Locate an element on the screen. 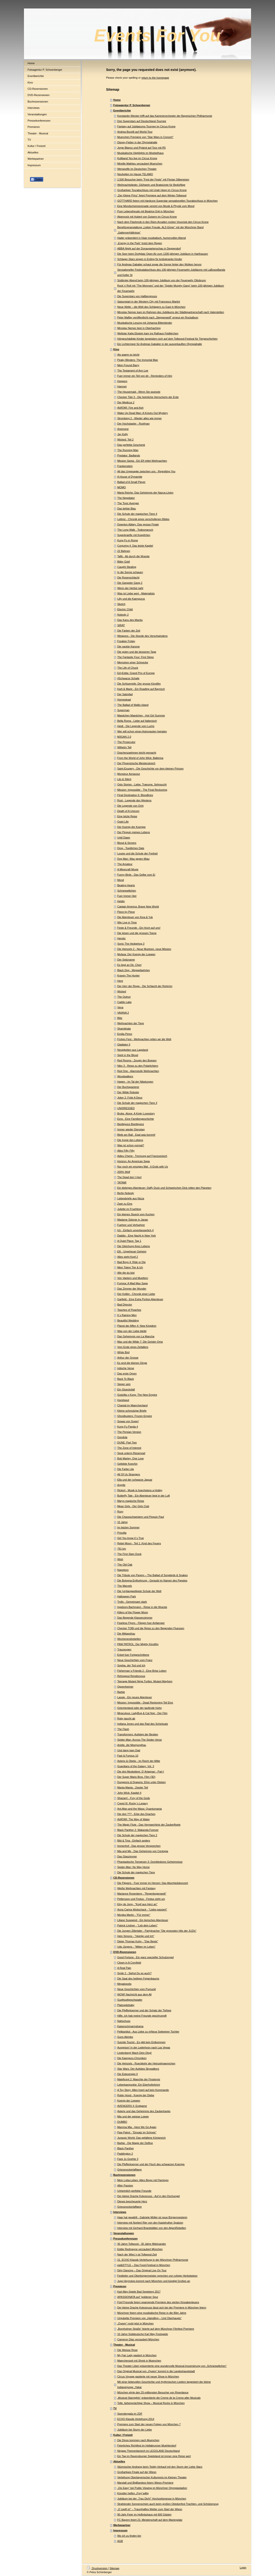  Mein Freund Barry is located at coordinates (128, 365).